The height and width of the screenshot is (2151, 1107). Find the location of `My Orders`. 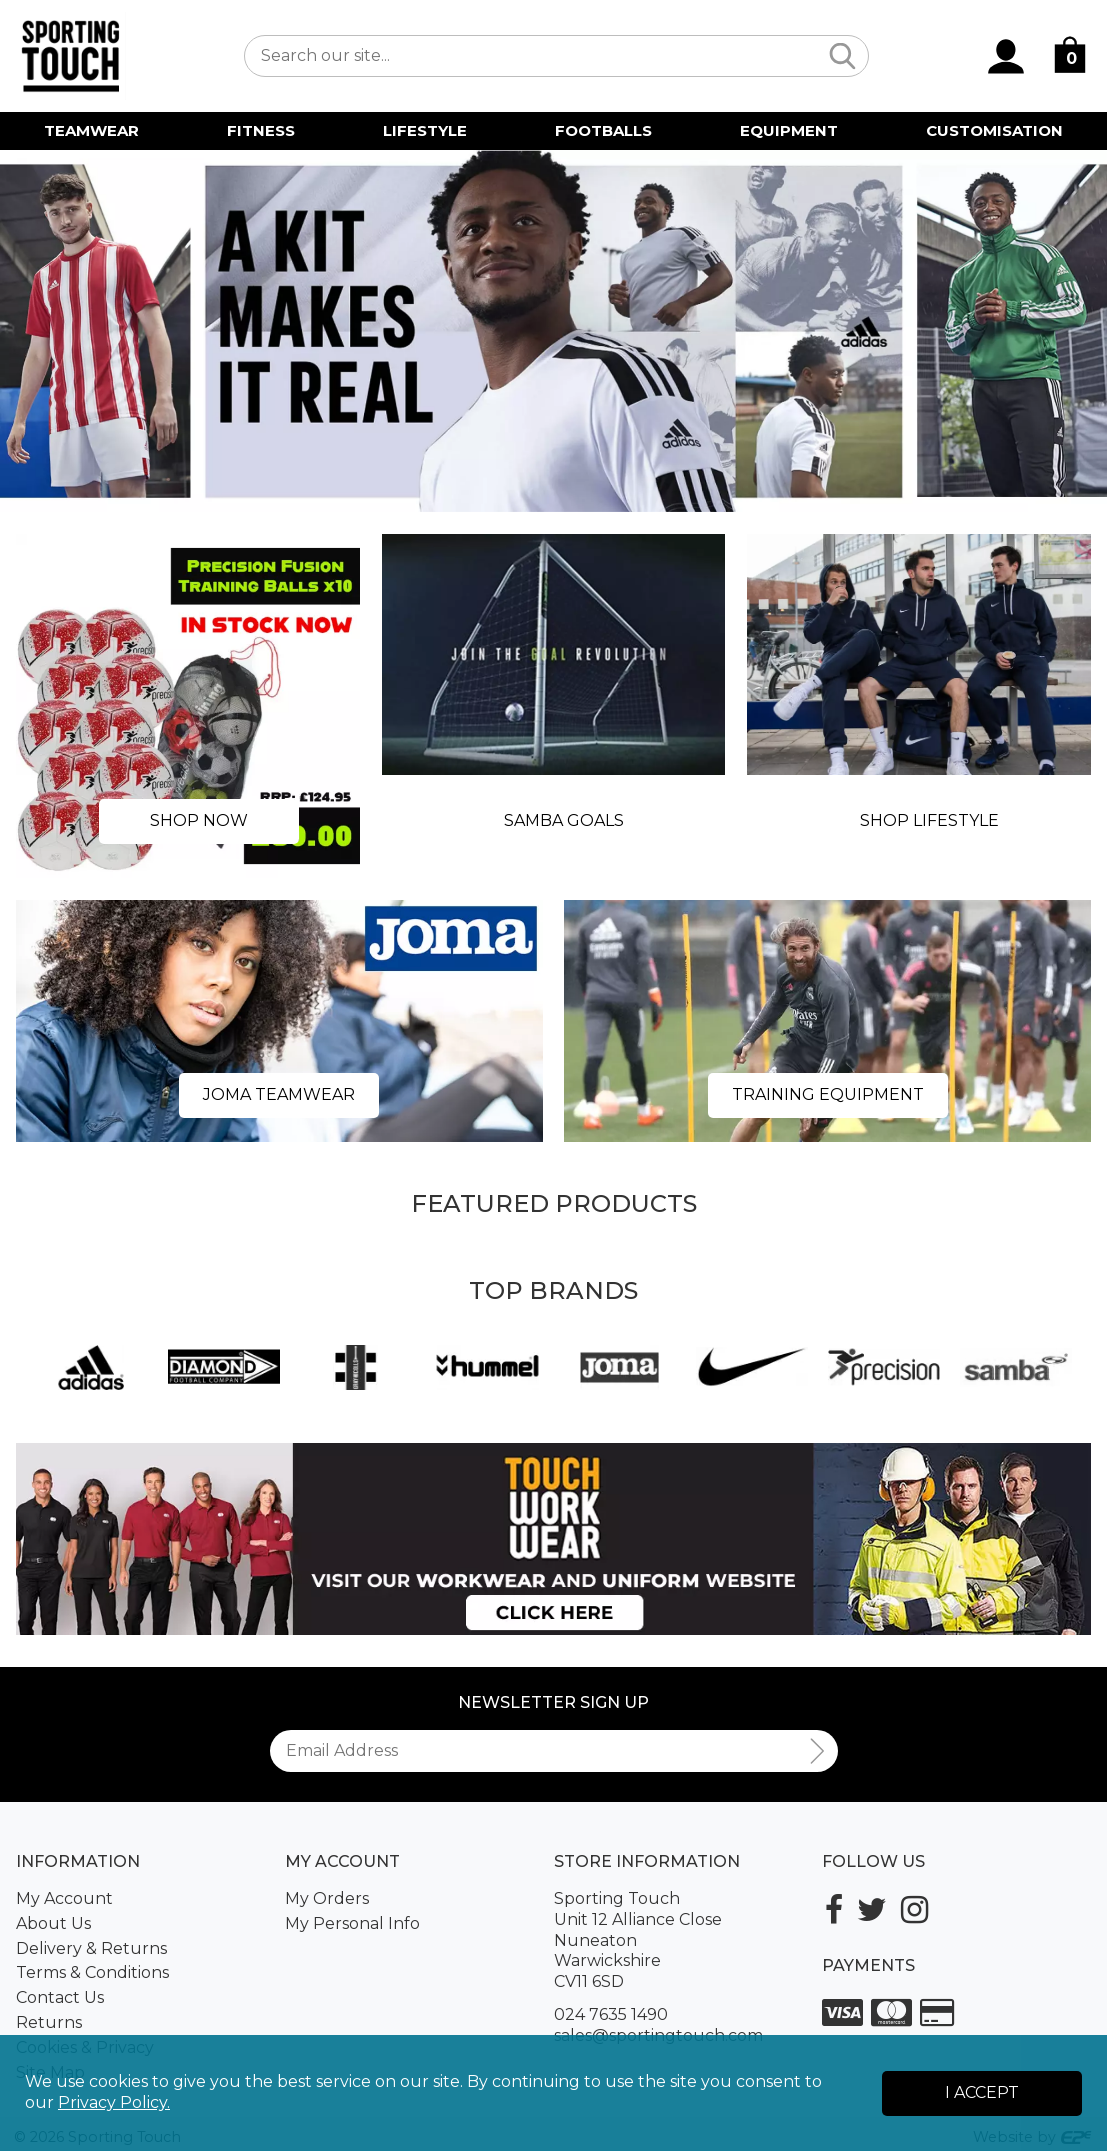

My Orders is located at coordinates (327, 1898).